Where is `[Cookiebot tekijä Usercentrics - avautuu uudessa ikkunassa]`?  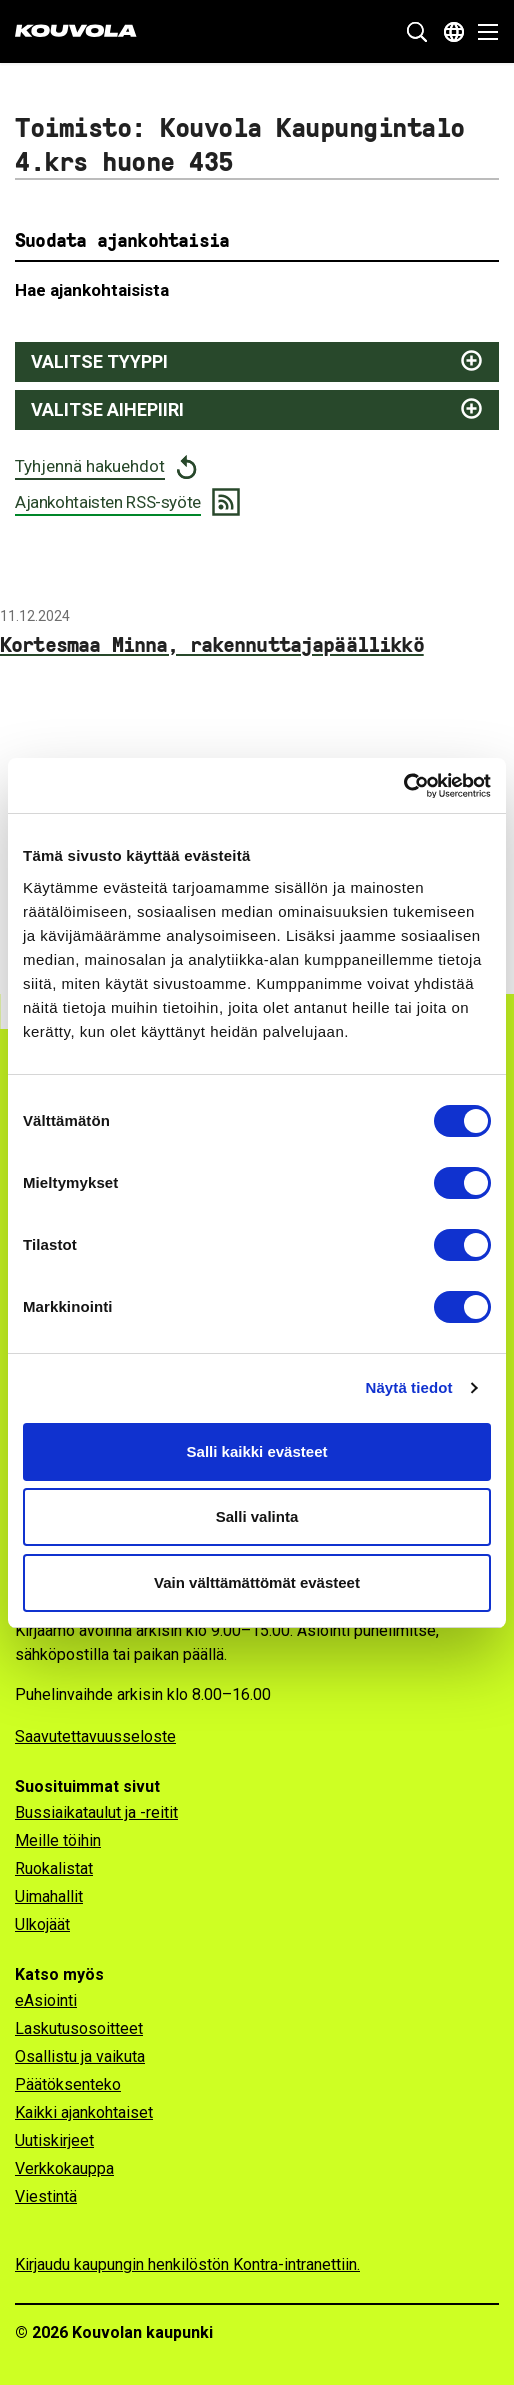 [Cookiebot tekijä Usercentrics - avautuu uudessa ikkunassa] is located at coordinates (403, 786).